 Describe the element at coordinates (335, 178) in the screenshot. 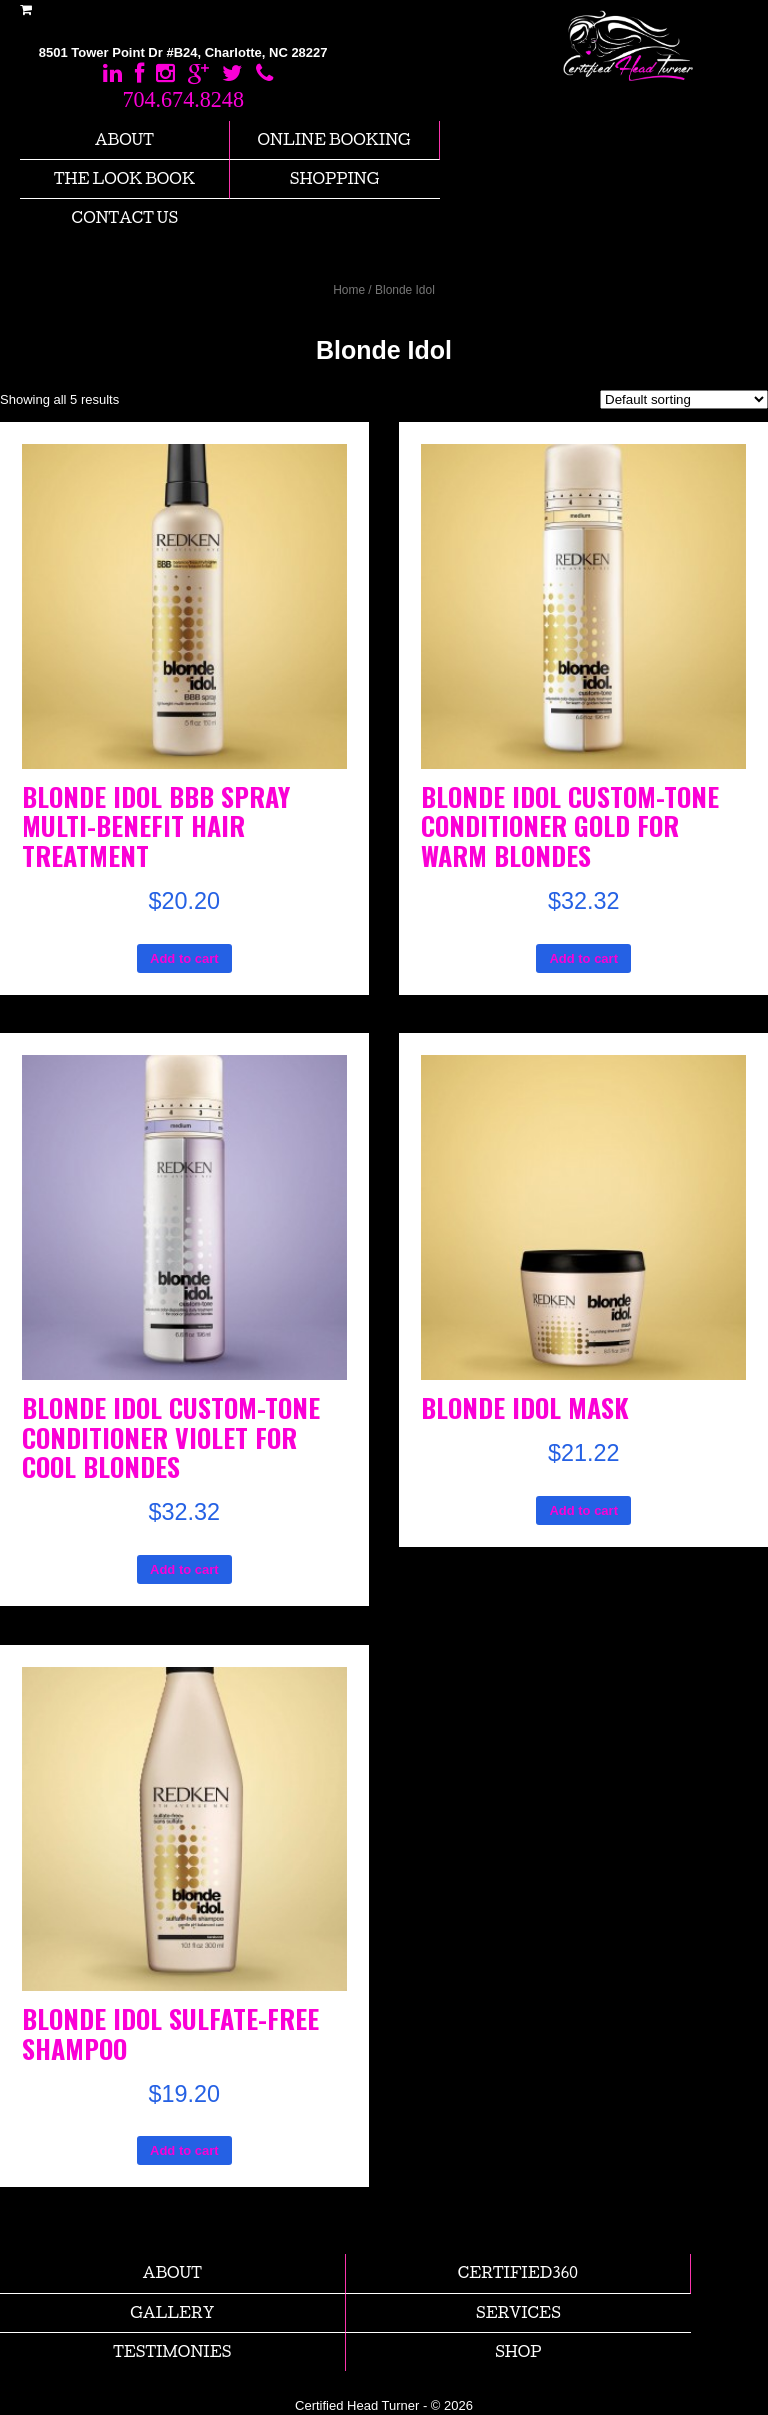

I see `Shopping` at that location.